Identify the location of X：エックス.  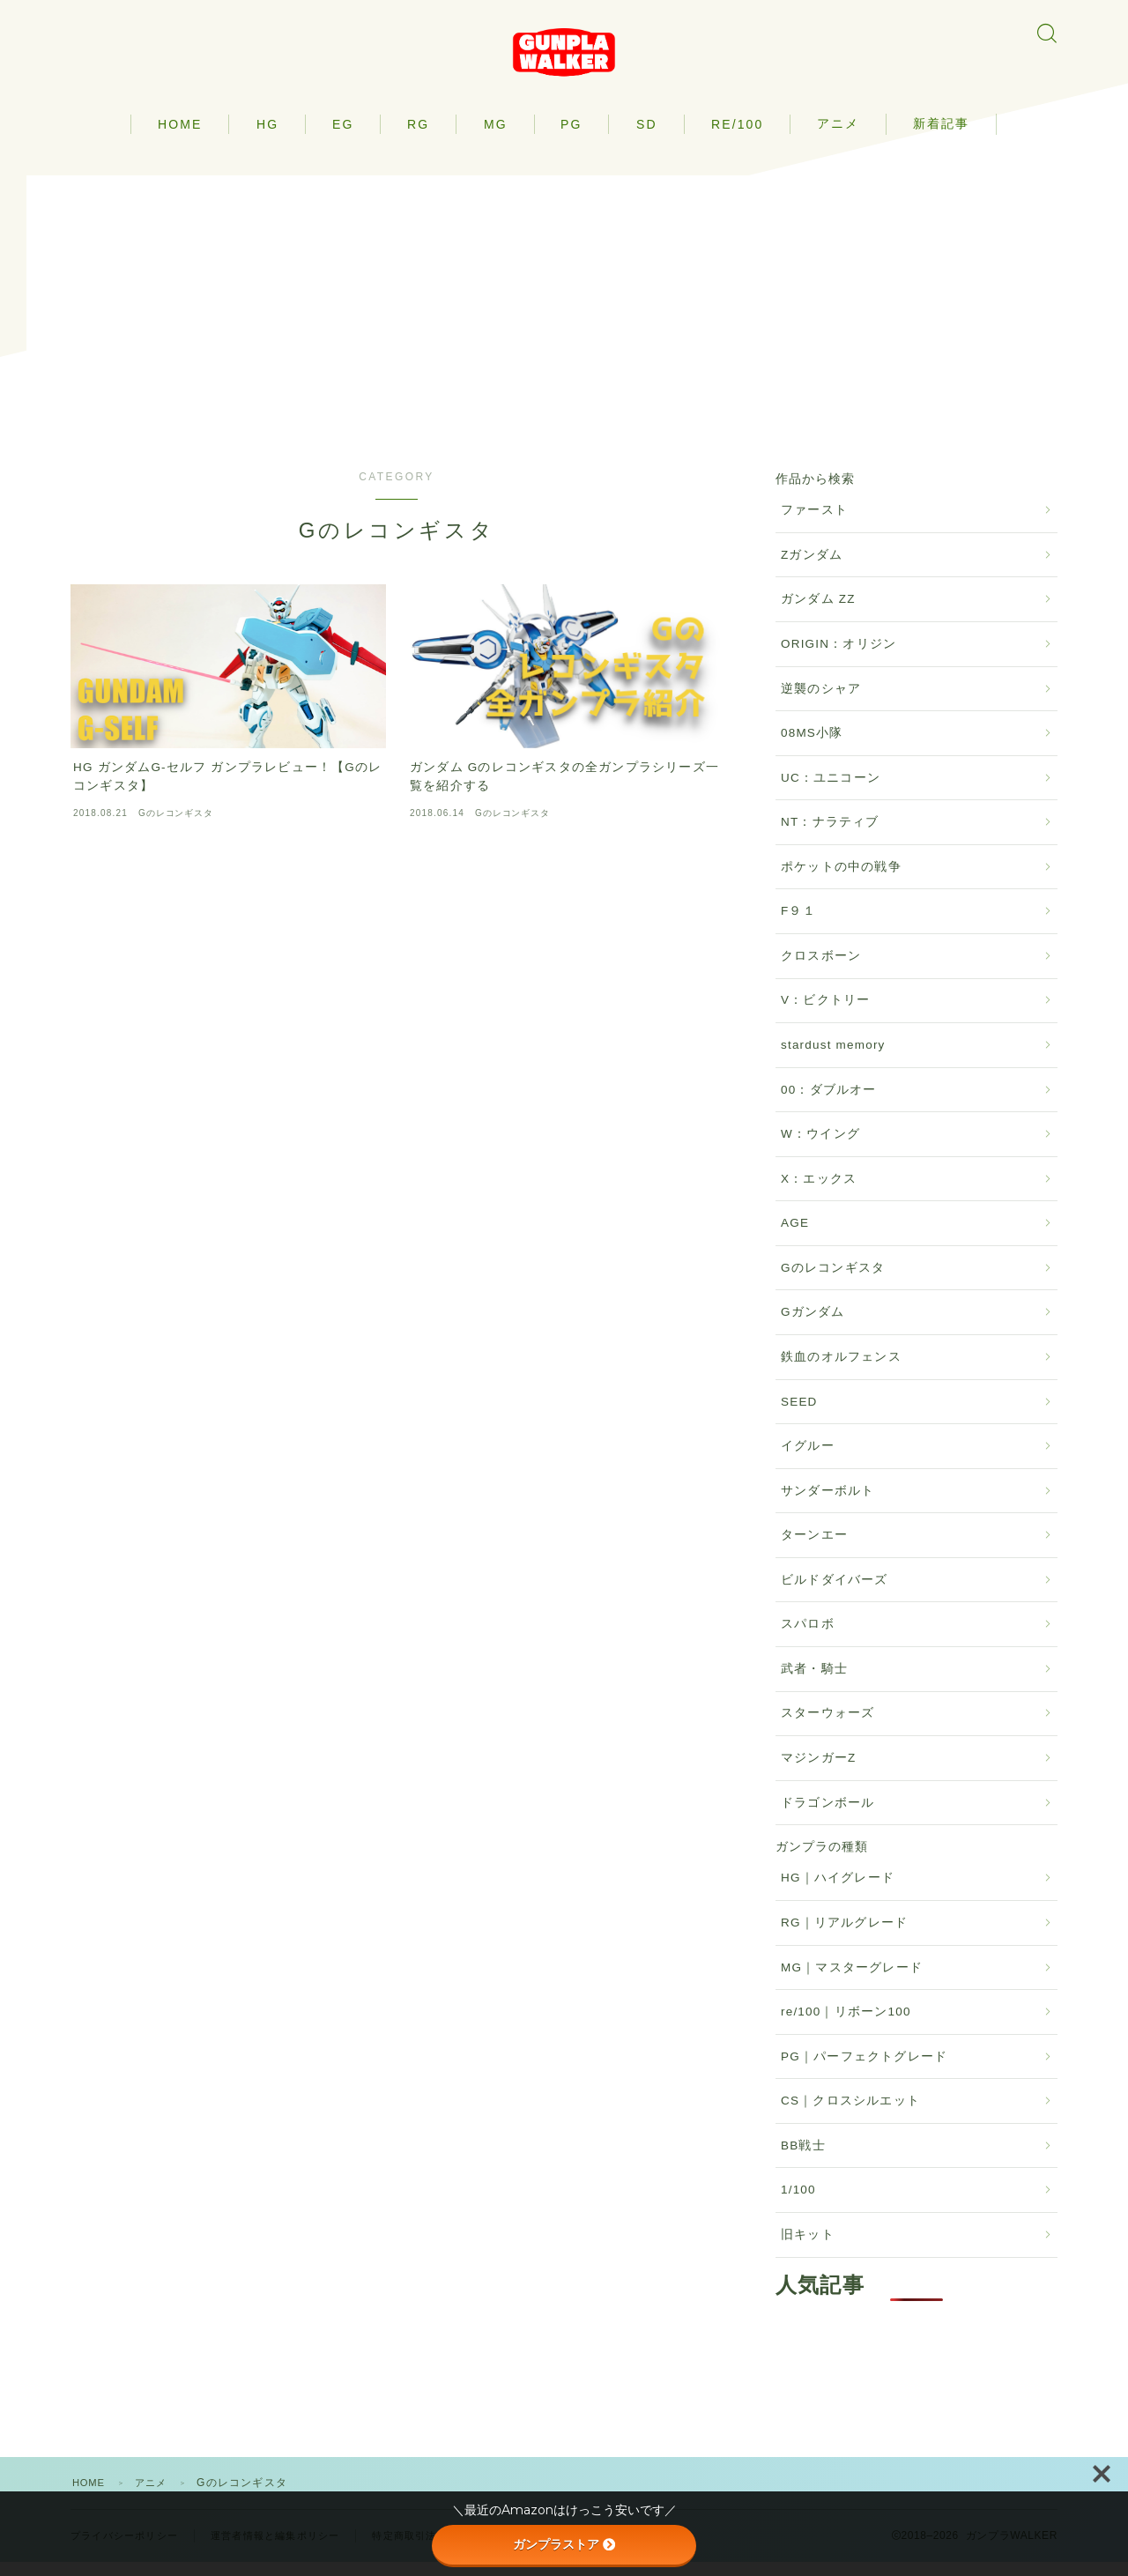
(819, 1192).